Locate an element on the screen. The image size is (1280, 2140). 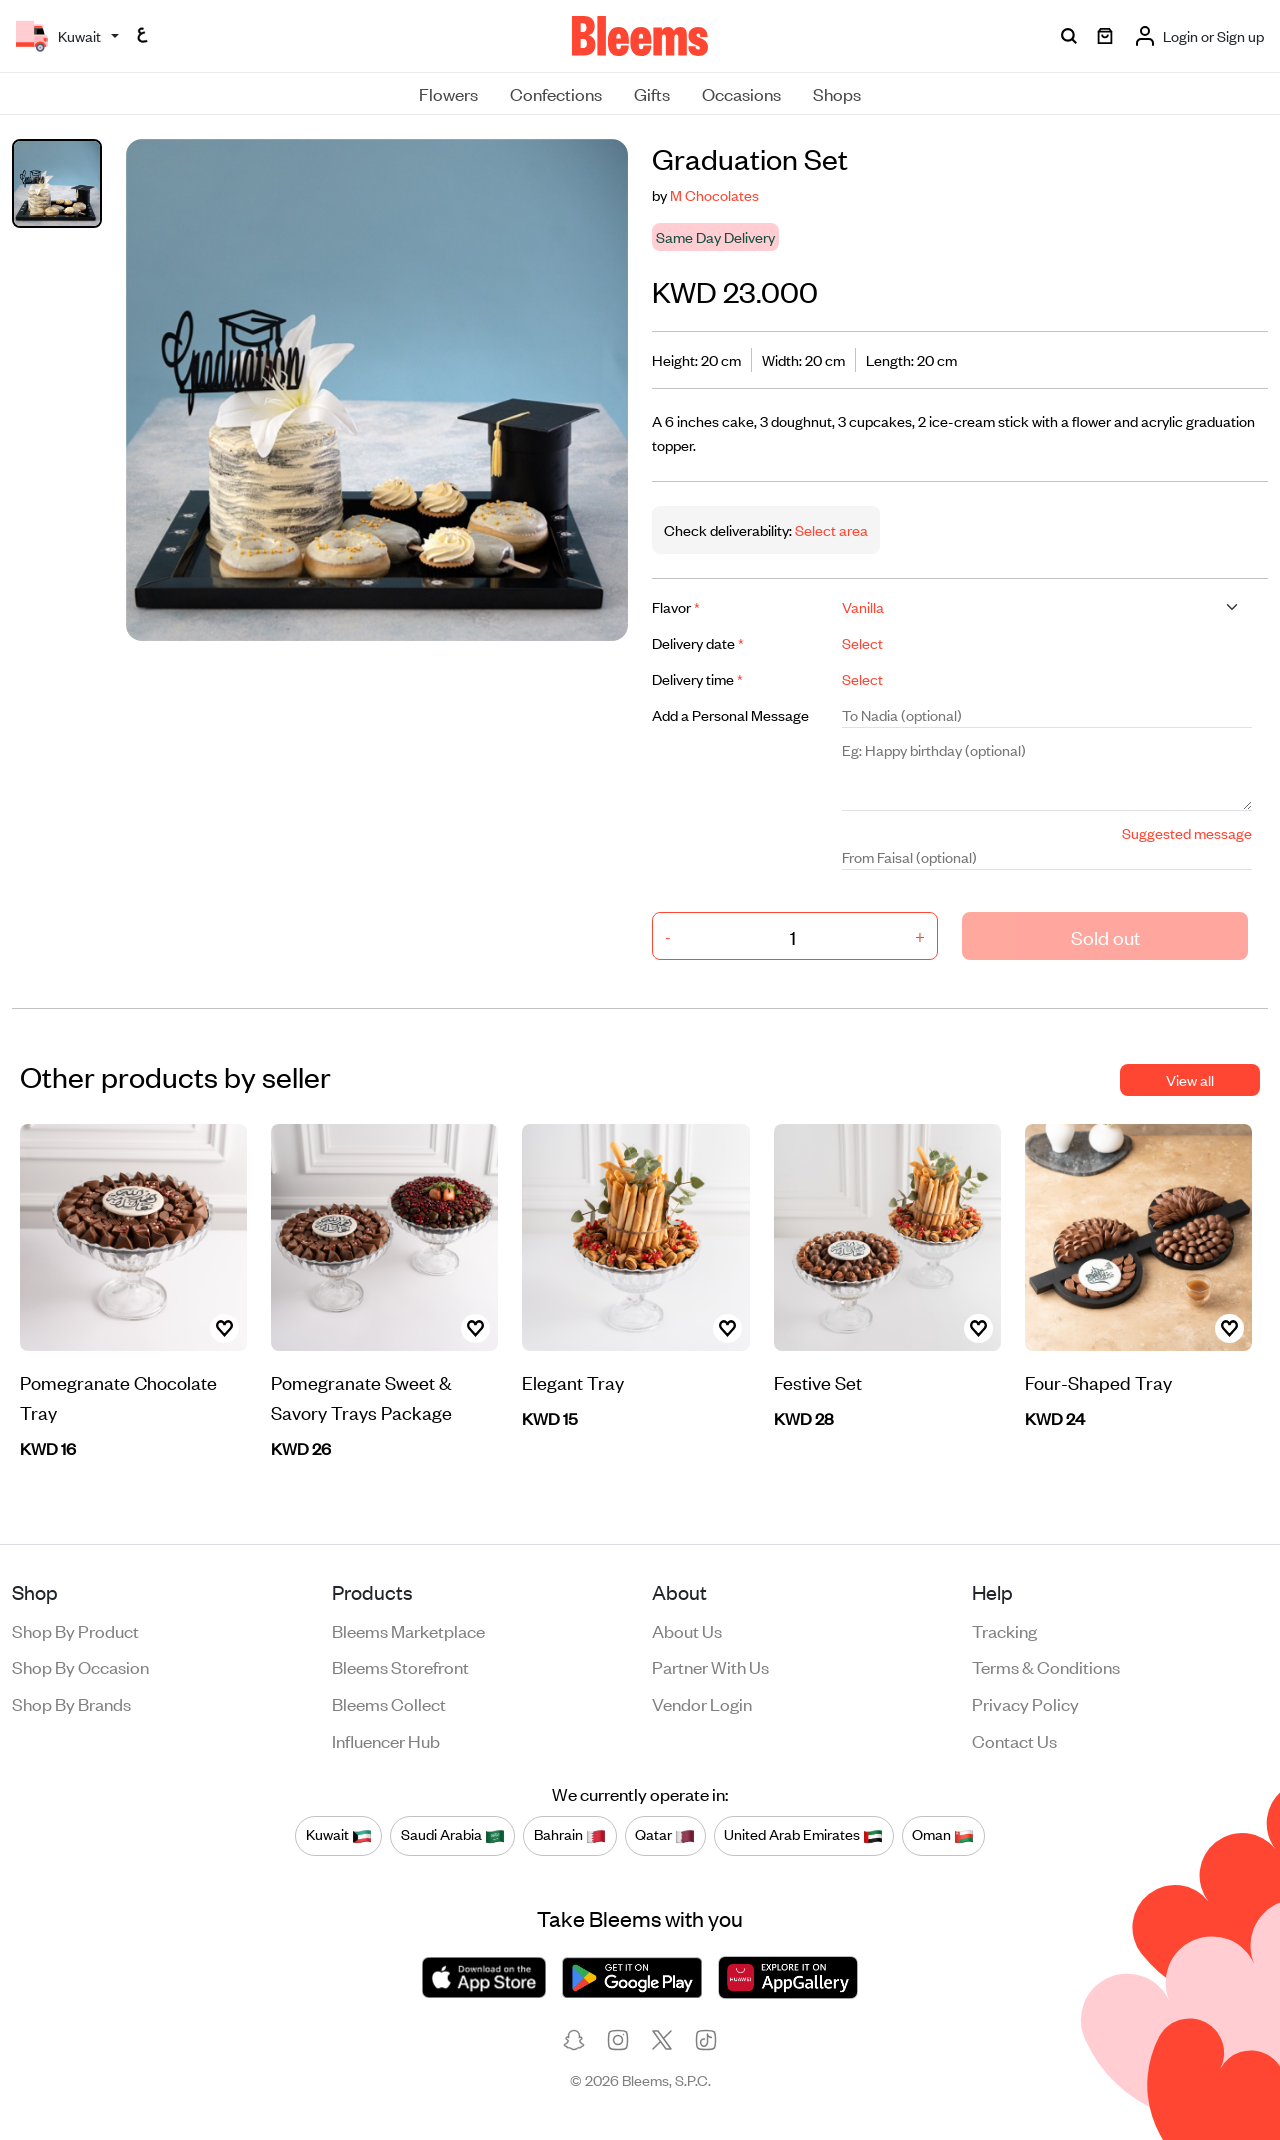
Select area is located at coordinates (830, 529).